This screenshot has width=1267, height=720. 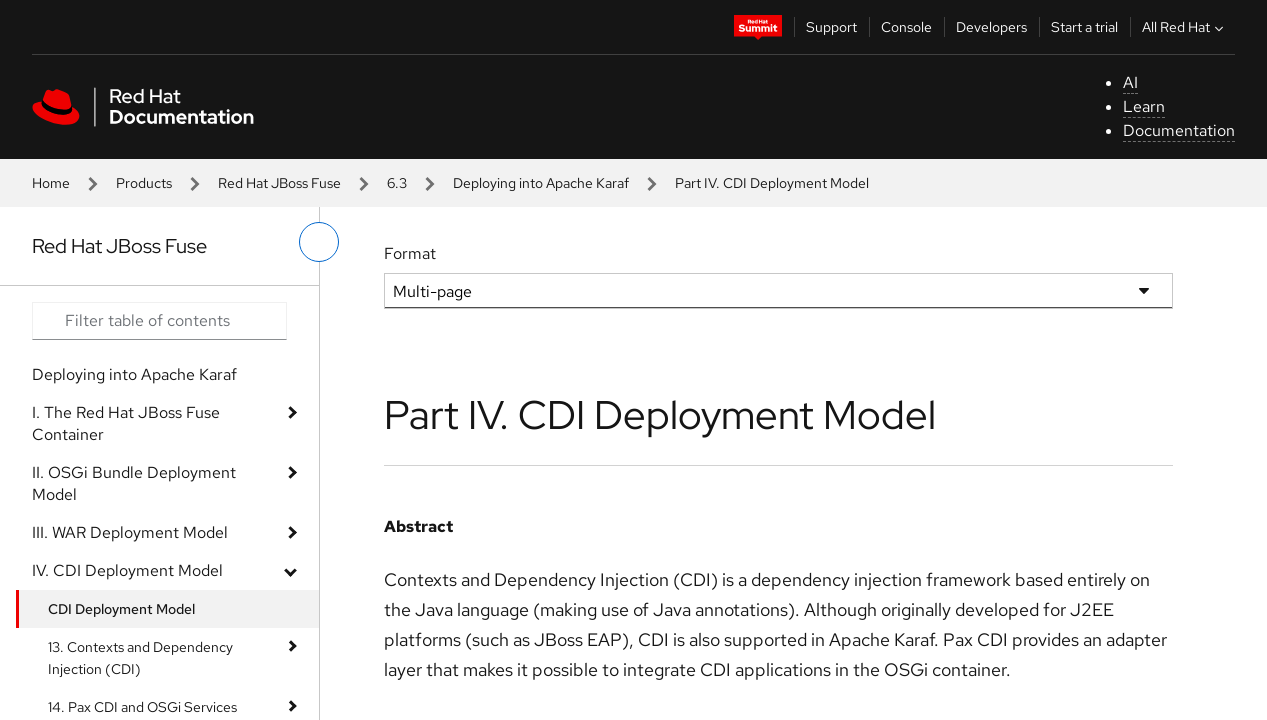 I want to click on All Red Hat, so click(x=1185, y=27).